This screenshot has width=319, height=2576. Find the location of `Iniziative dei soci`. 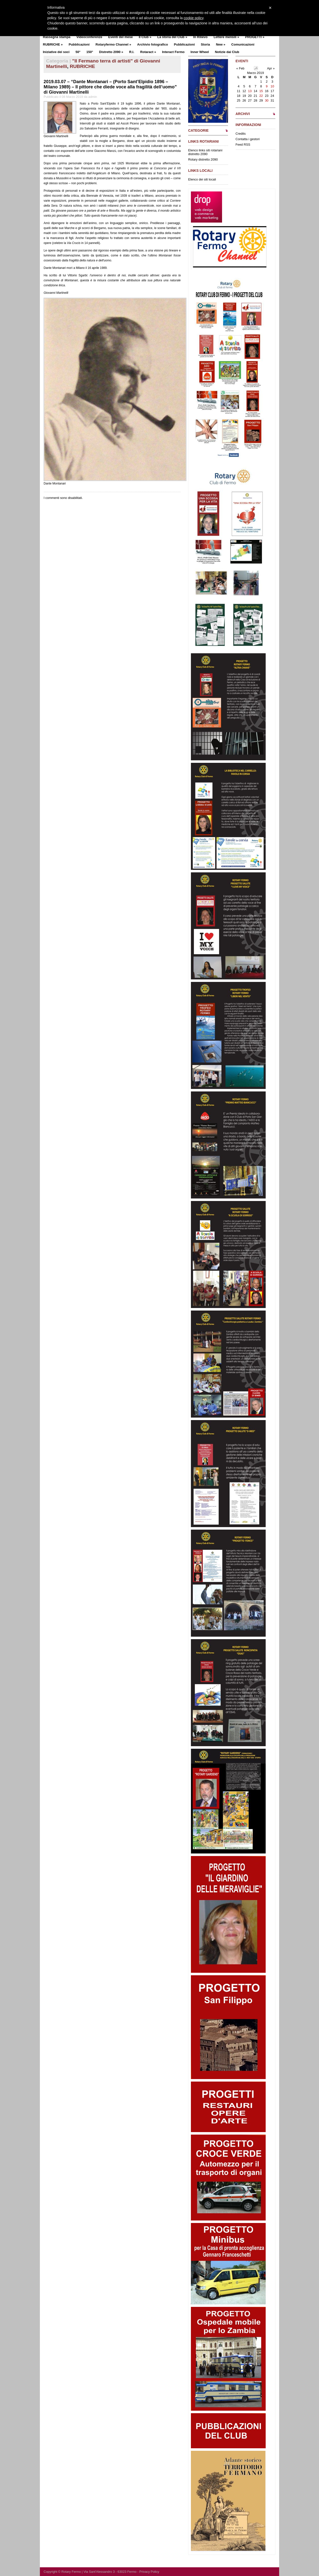

Iniziative dei soci is located at coordinates (56, 52).